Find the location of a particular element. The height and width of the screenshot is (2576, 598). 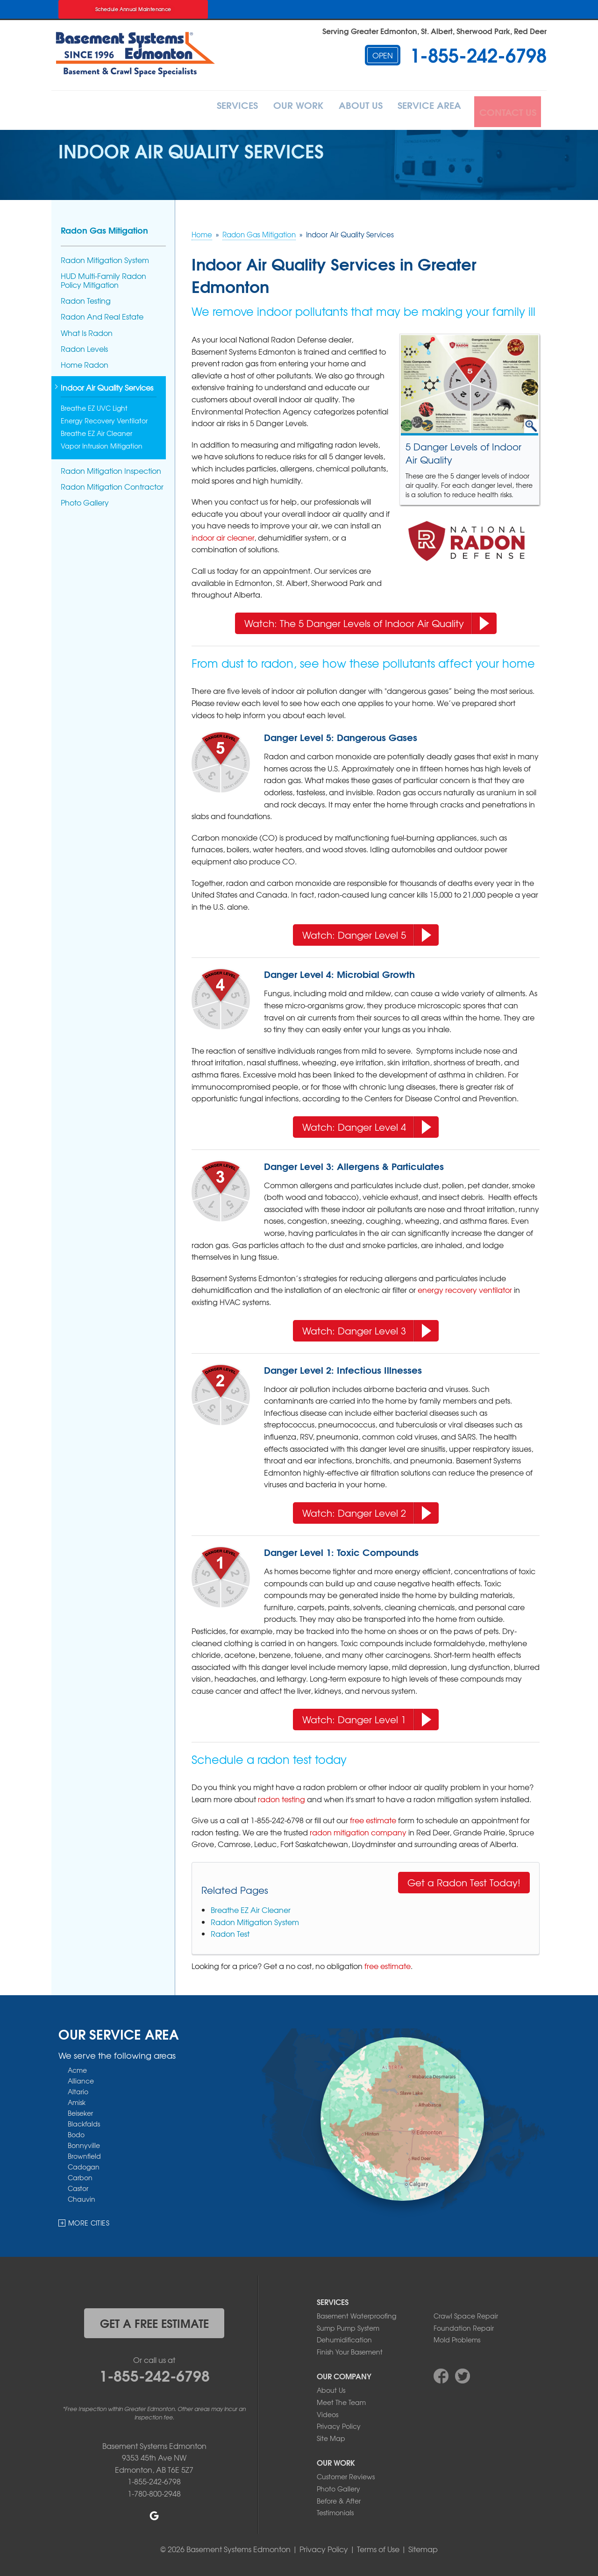

energy recovery ventilator is located at coordinates (465, 1287).